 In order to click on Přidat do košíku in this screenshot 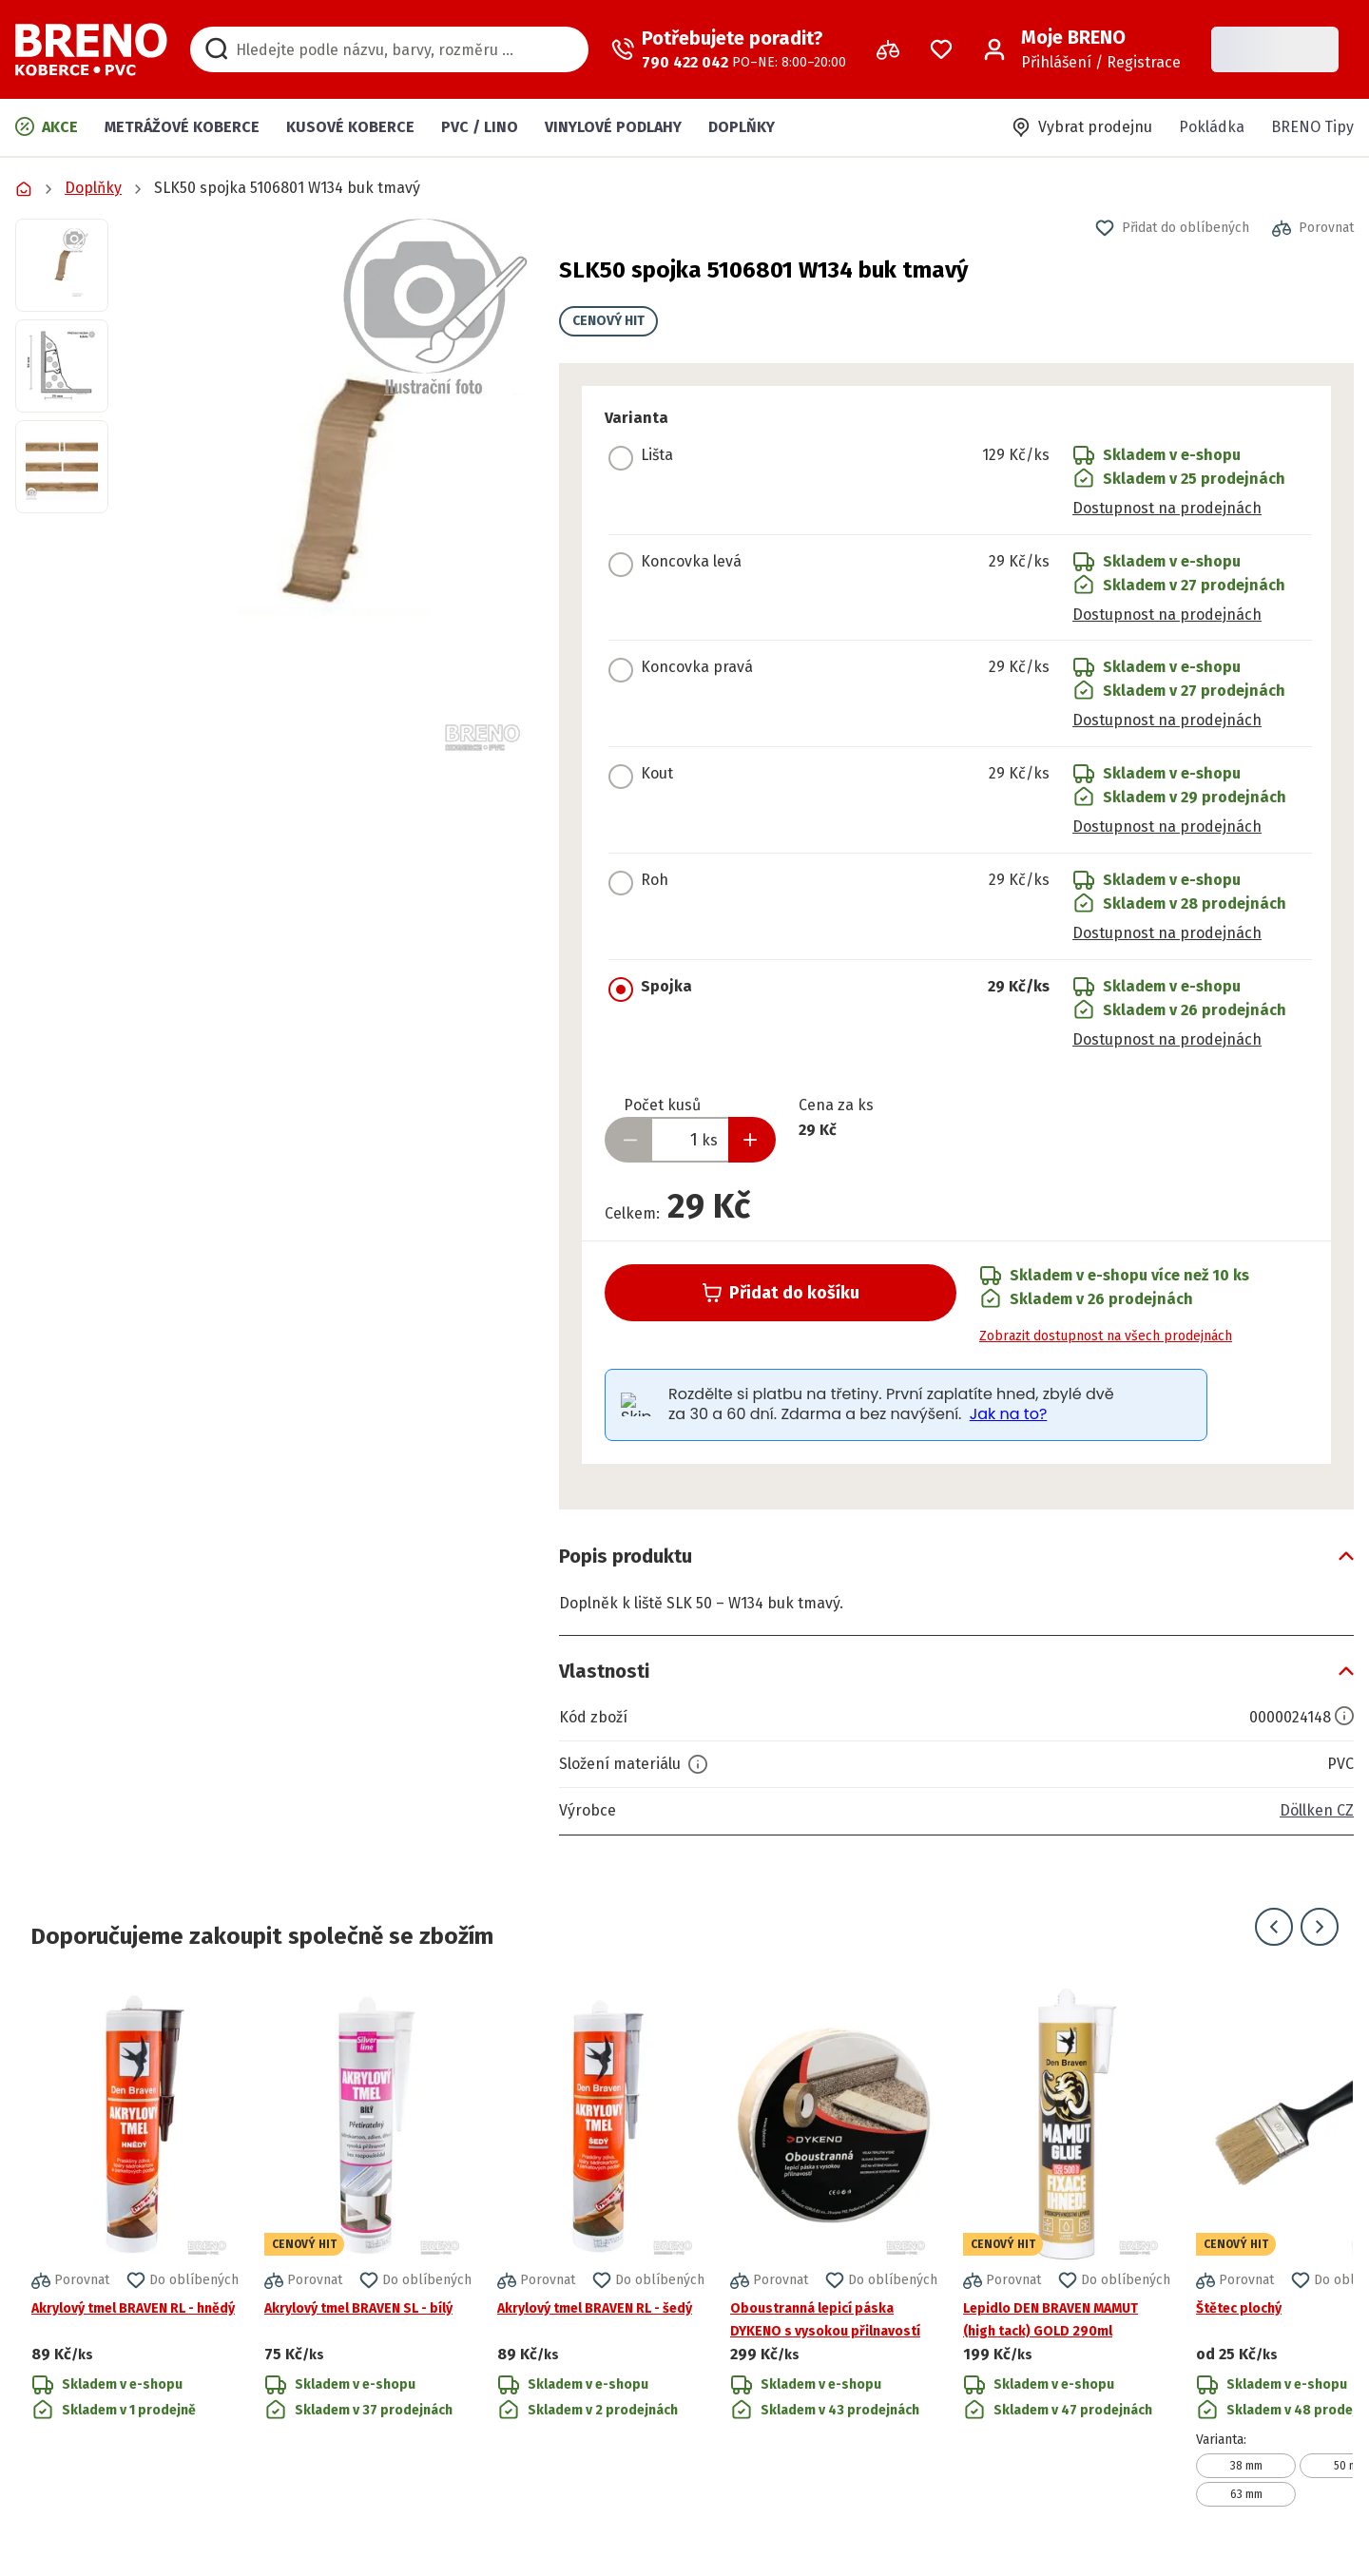, I will do `click(781, 1293)`.